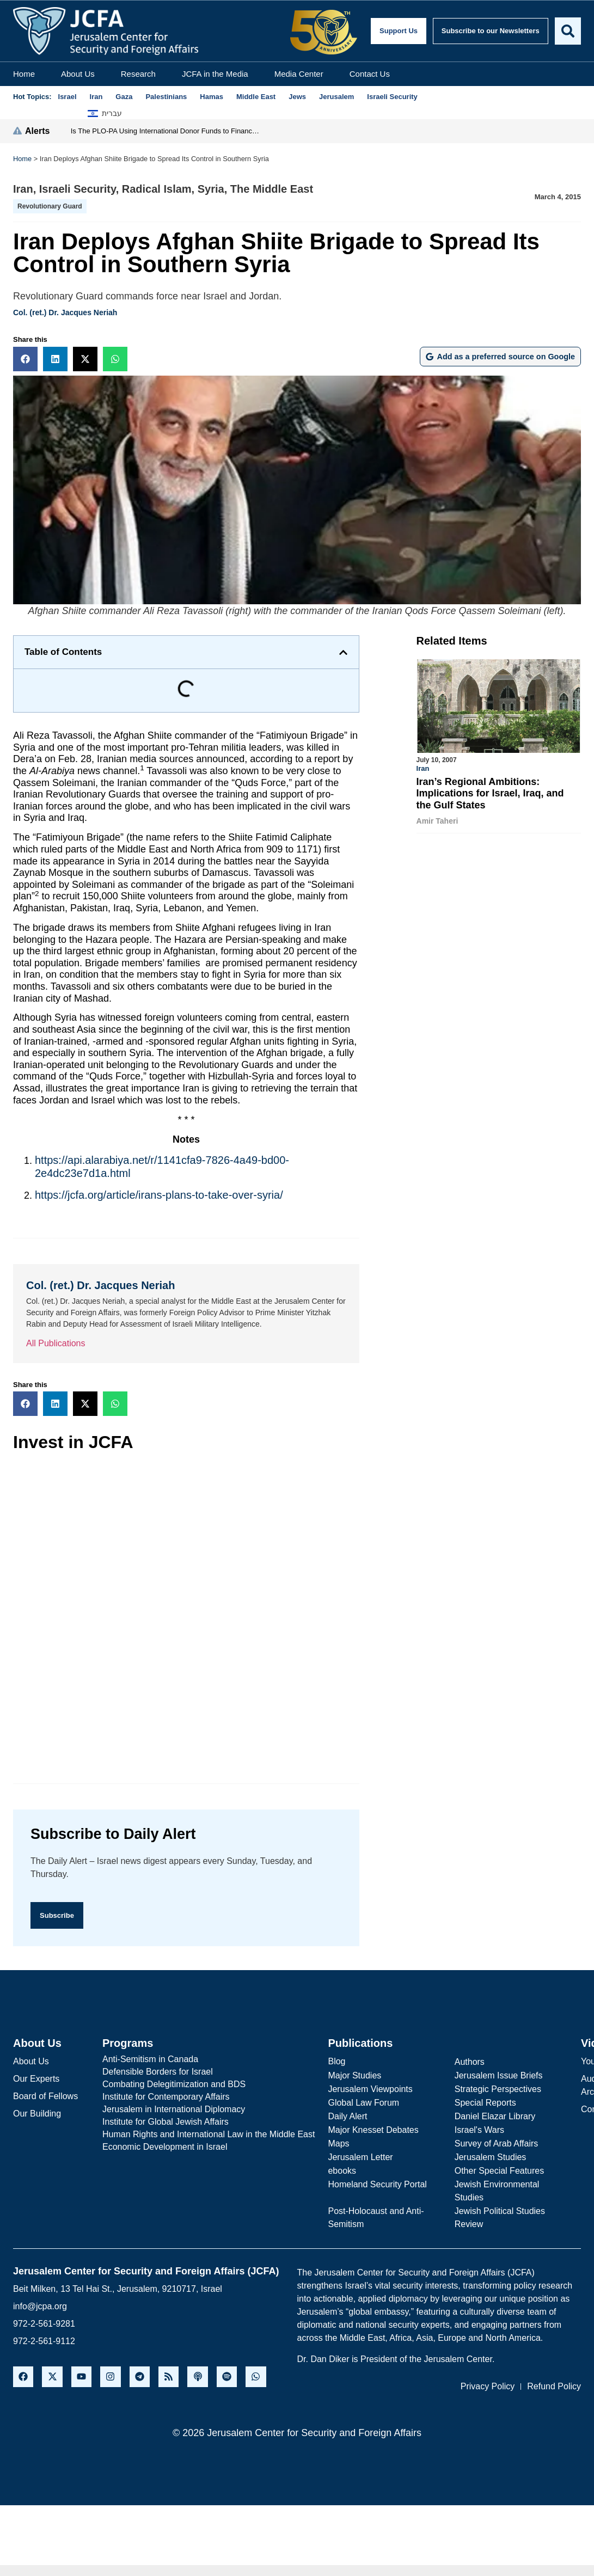 This screenshot has width=594, height=2576. What do you see at coordinates (211, 189) in the screenshot?
I see `Syria` at bounding box center [211, 189].